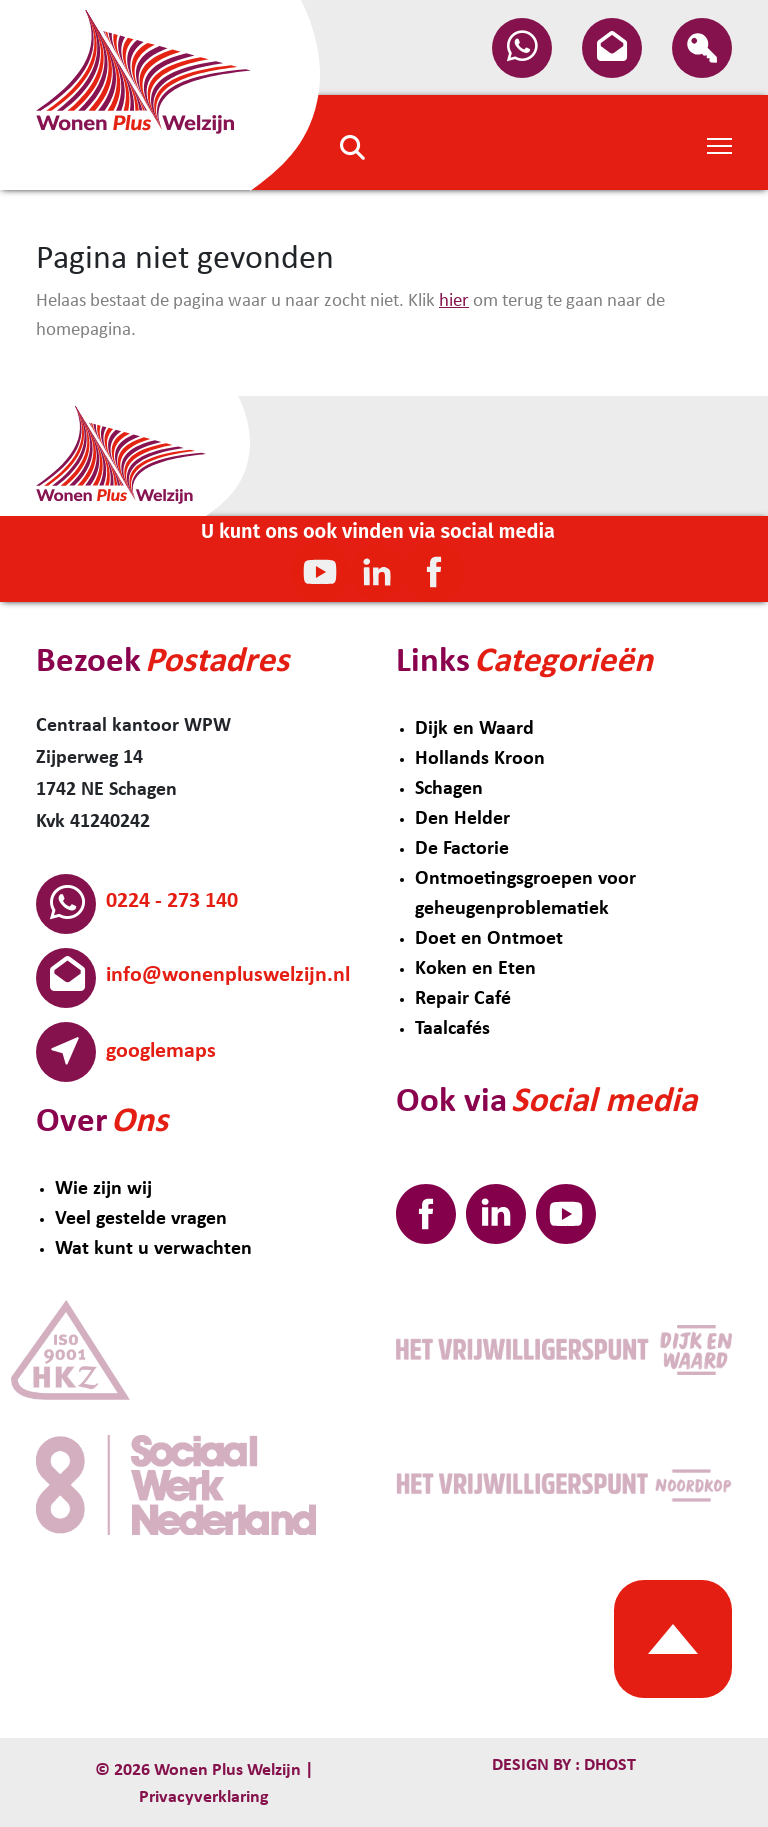 The width and height of the screenshot is (768, 1827). I want to click on Koken en Eten, so click(475, 969).